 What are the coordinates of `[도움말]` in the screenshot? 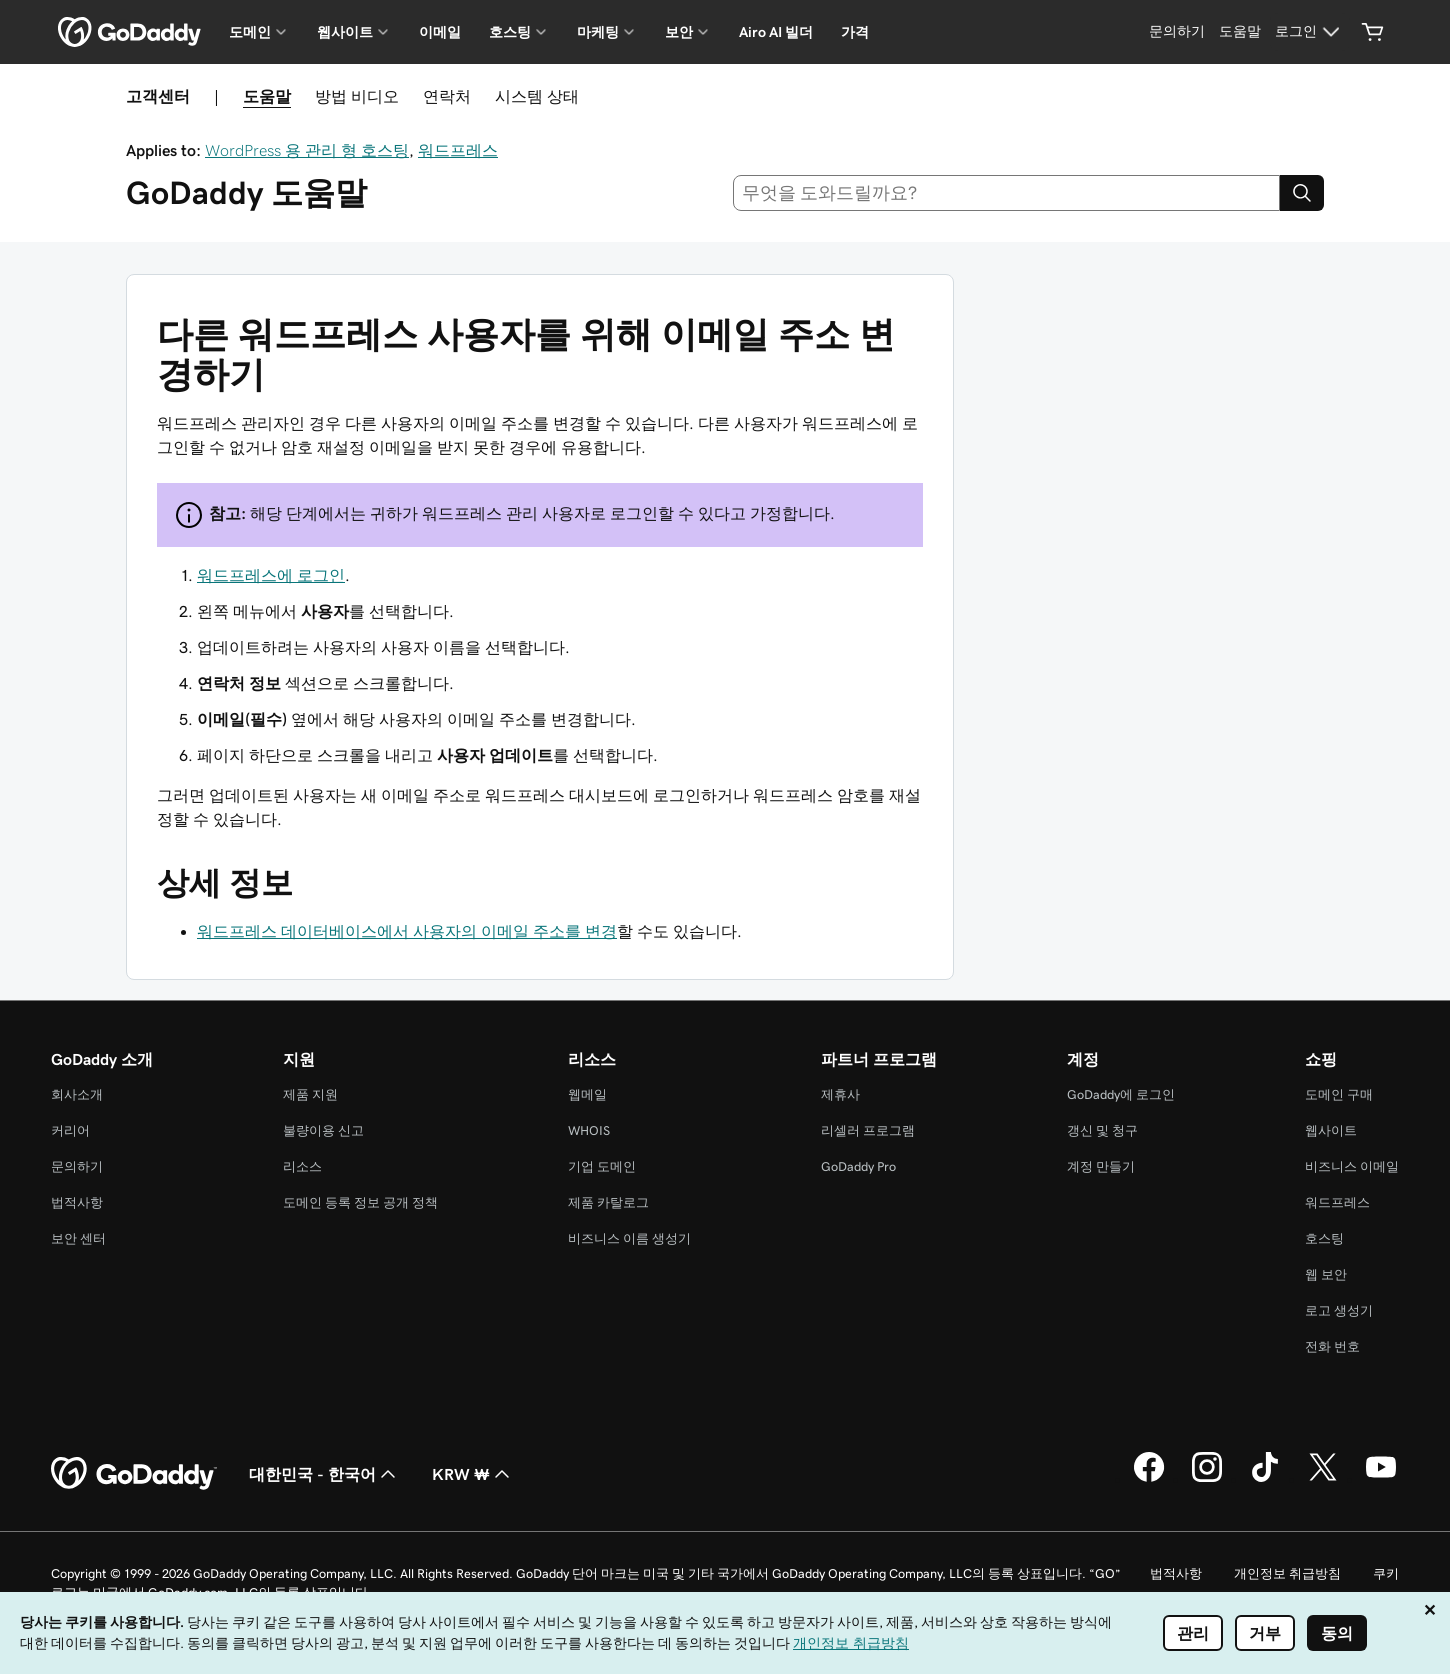 It's located at (1240, 32).